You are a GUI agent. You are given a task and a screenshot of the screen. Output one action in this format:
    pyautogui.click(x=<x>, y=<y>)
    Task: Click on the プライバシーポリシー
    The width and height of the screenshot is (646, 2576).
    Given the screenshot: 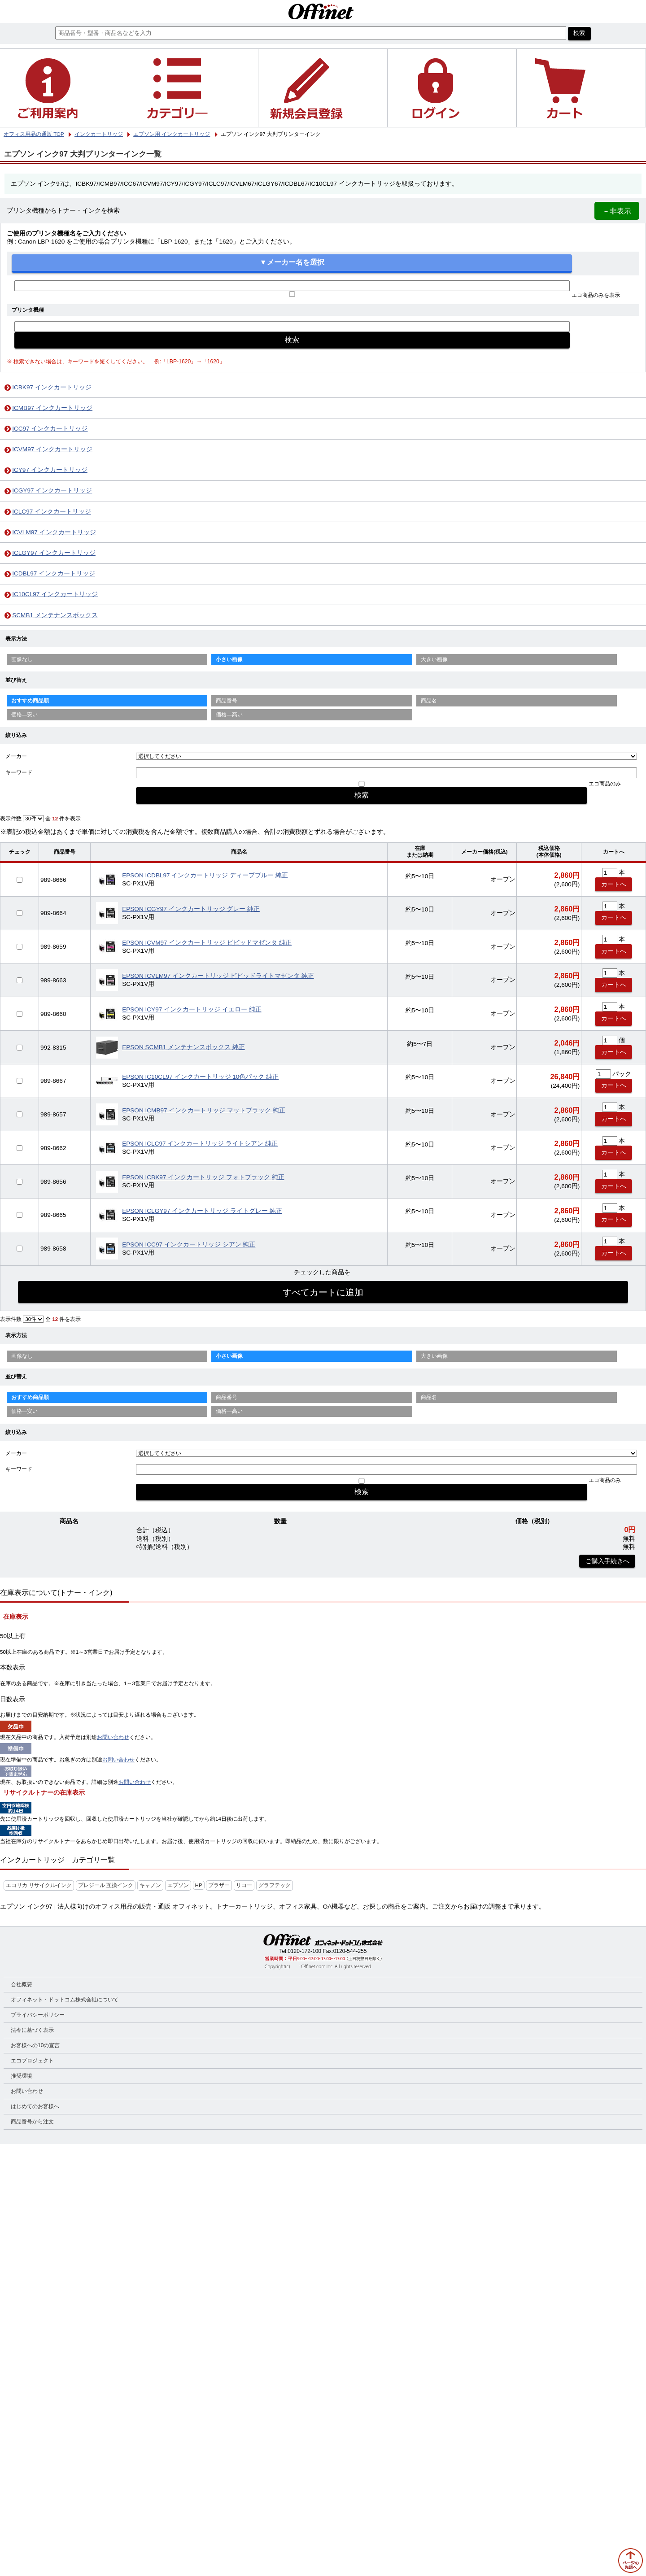 What is the action you would take?
    pyautogui.click(x=38, y=2015)
    